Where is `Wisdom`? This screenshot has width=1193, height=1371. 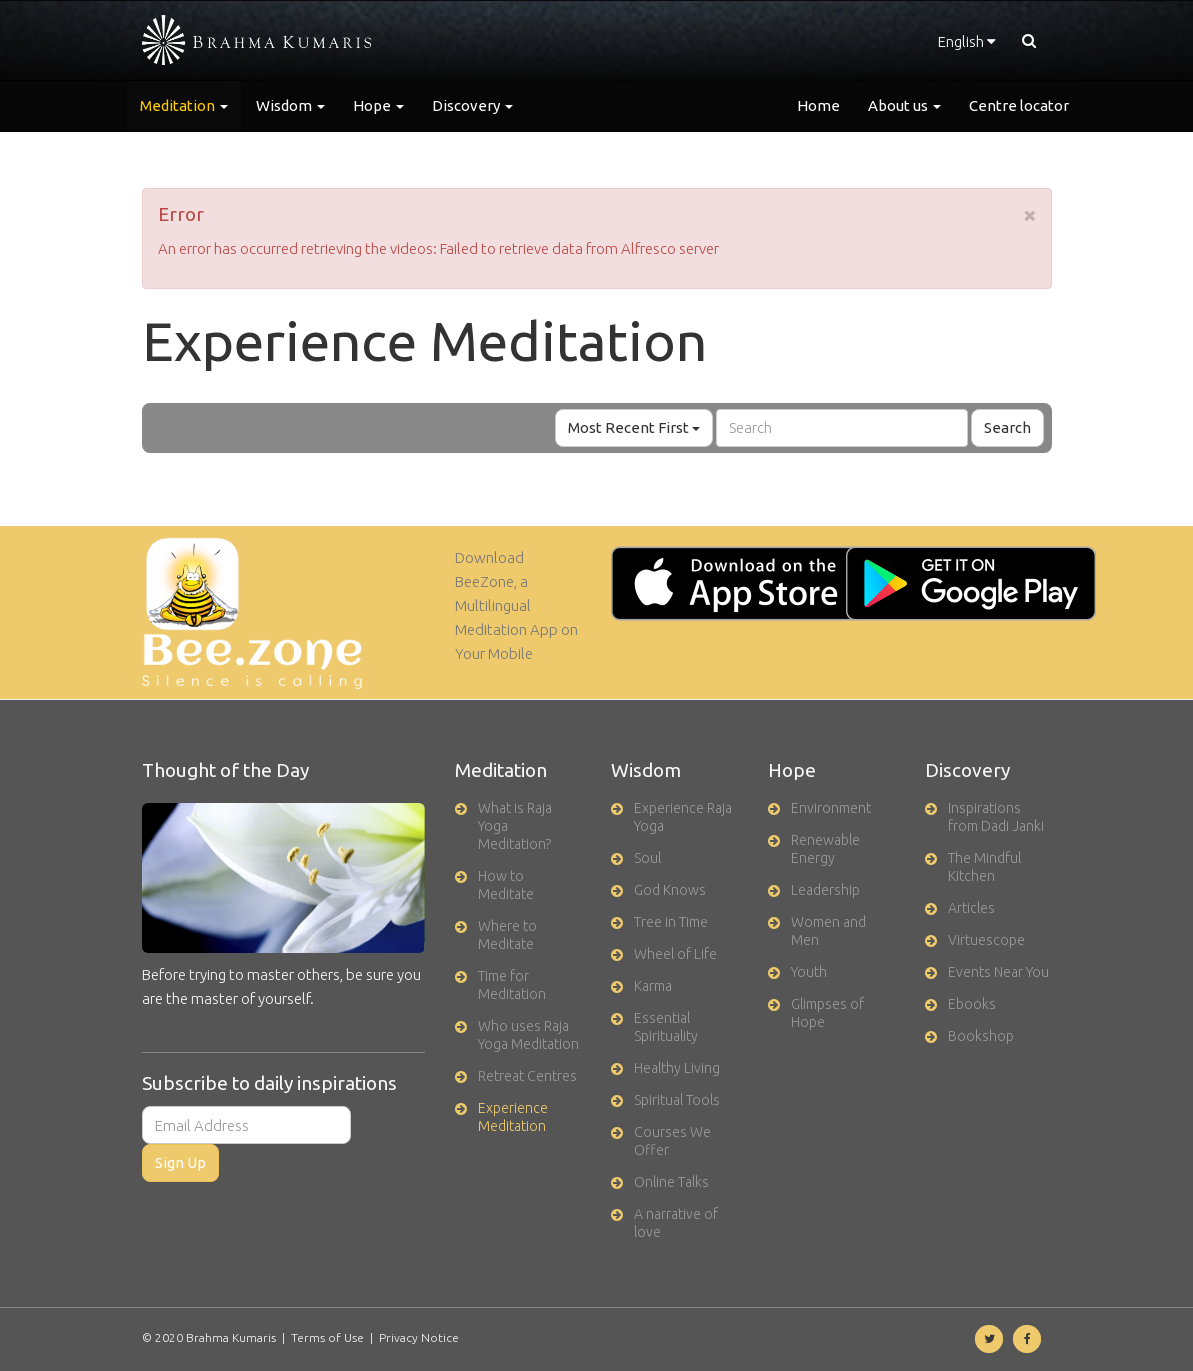
Wisdom is located at coordinates (290, 105).